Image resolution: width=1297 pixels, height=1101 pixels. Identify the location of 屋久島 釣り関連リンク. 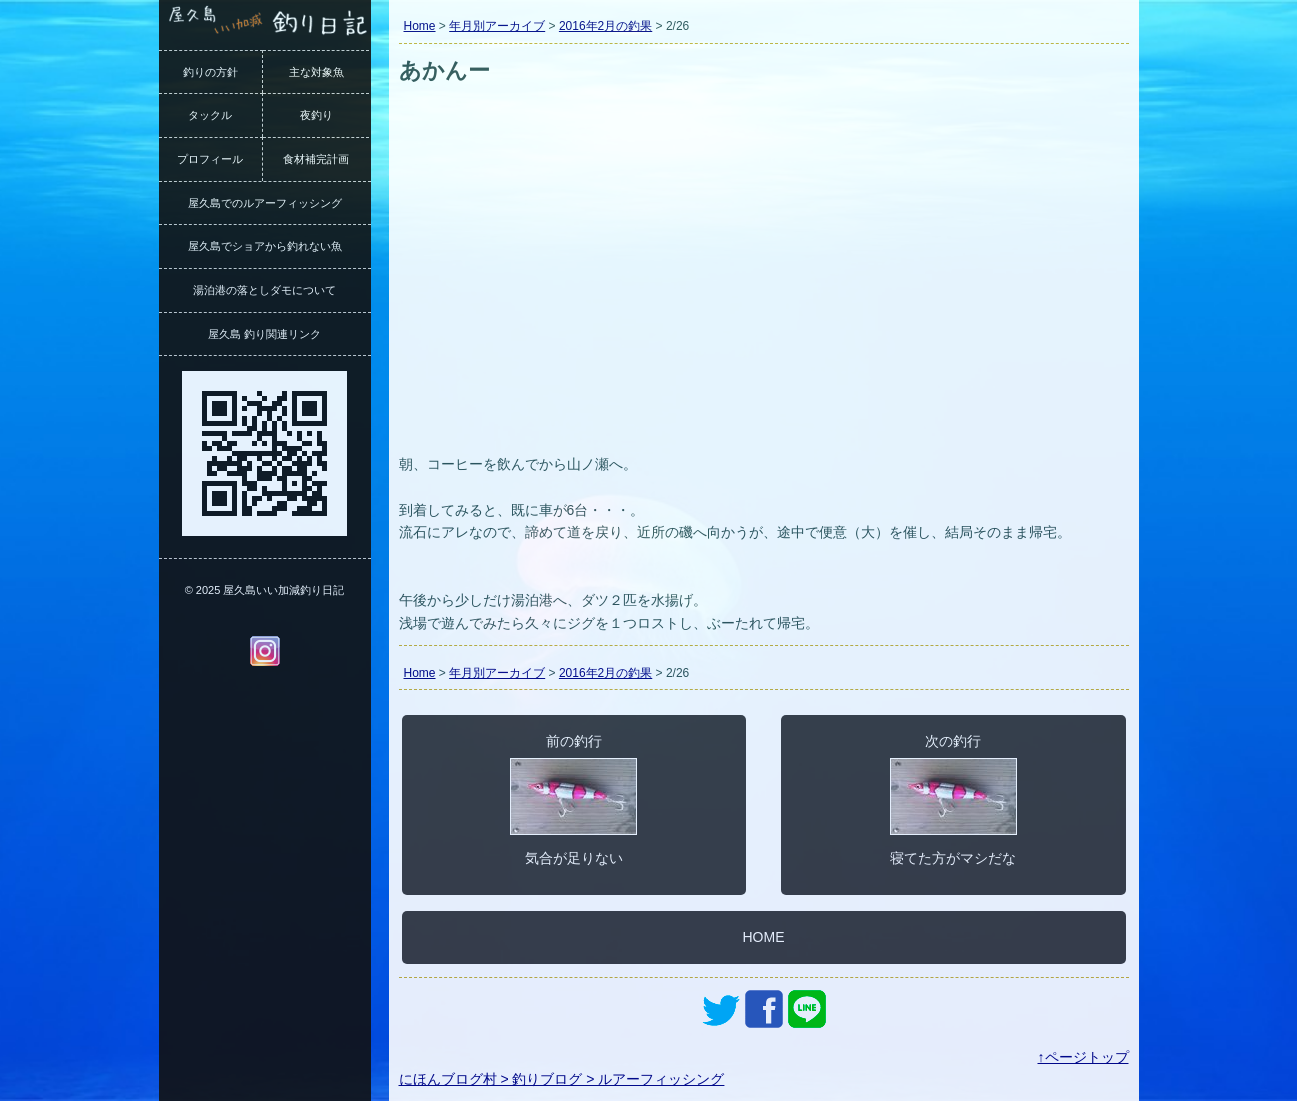
(264, 334).